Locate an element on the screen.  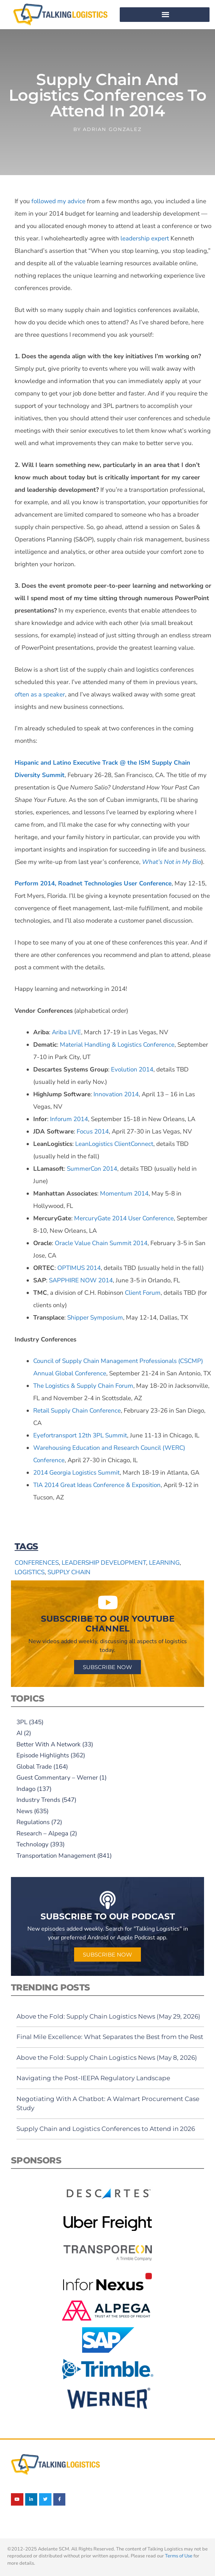
Research – Alpega is located at coordinates (42, 1833).